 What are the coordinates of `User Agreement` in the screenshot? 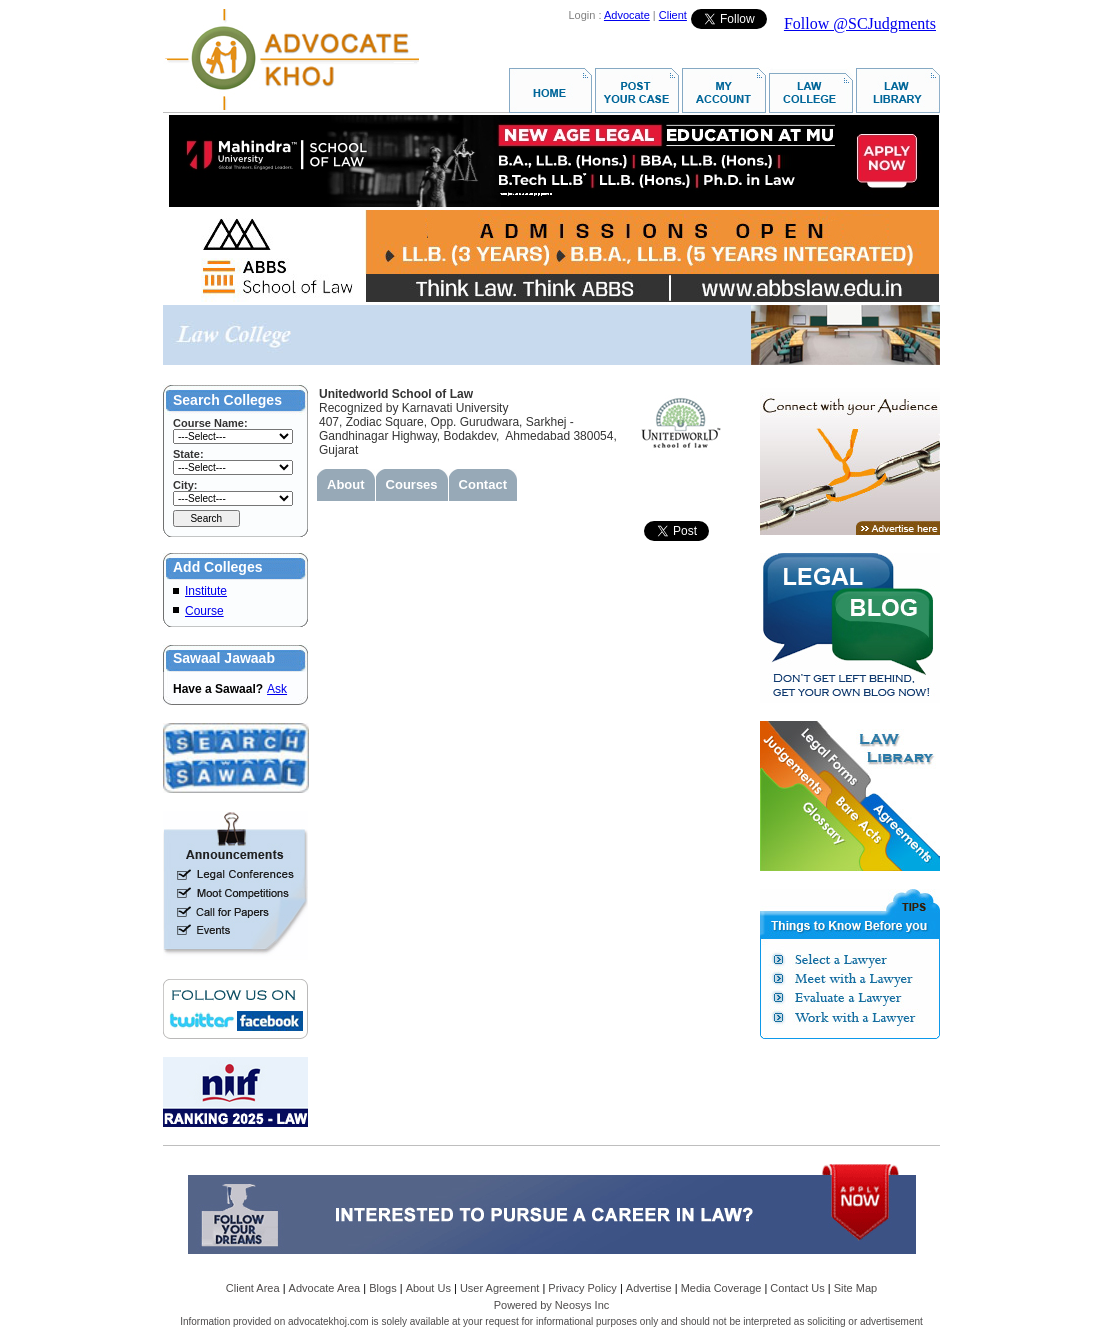 It's located at (499, 1288).